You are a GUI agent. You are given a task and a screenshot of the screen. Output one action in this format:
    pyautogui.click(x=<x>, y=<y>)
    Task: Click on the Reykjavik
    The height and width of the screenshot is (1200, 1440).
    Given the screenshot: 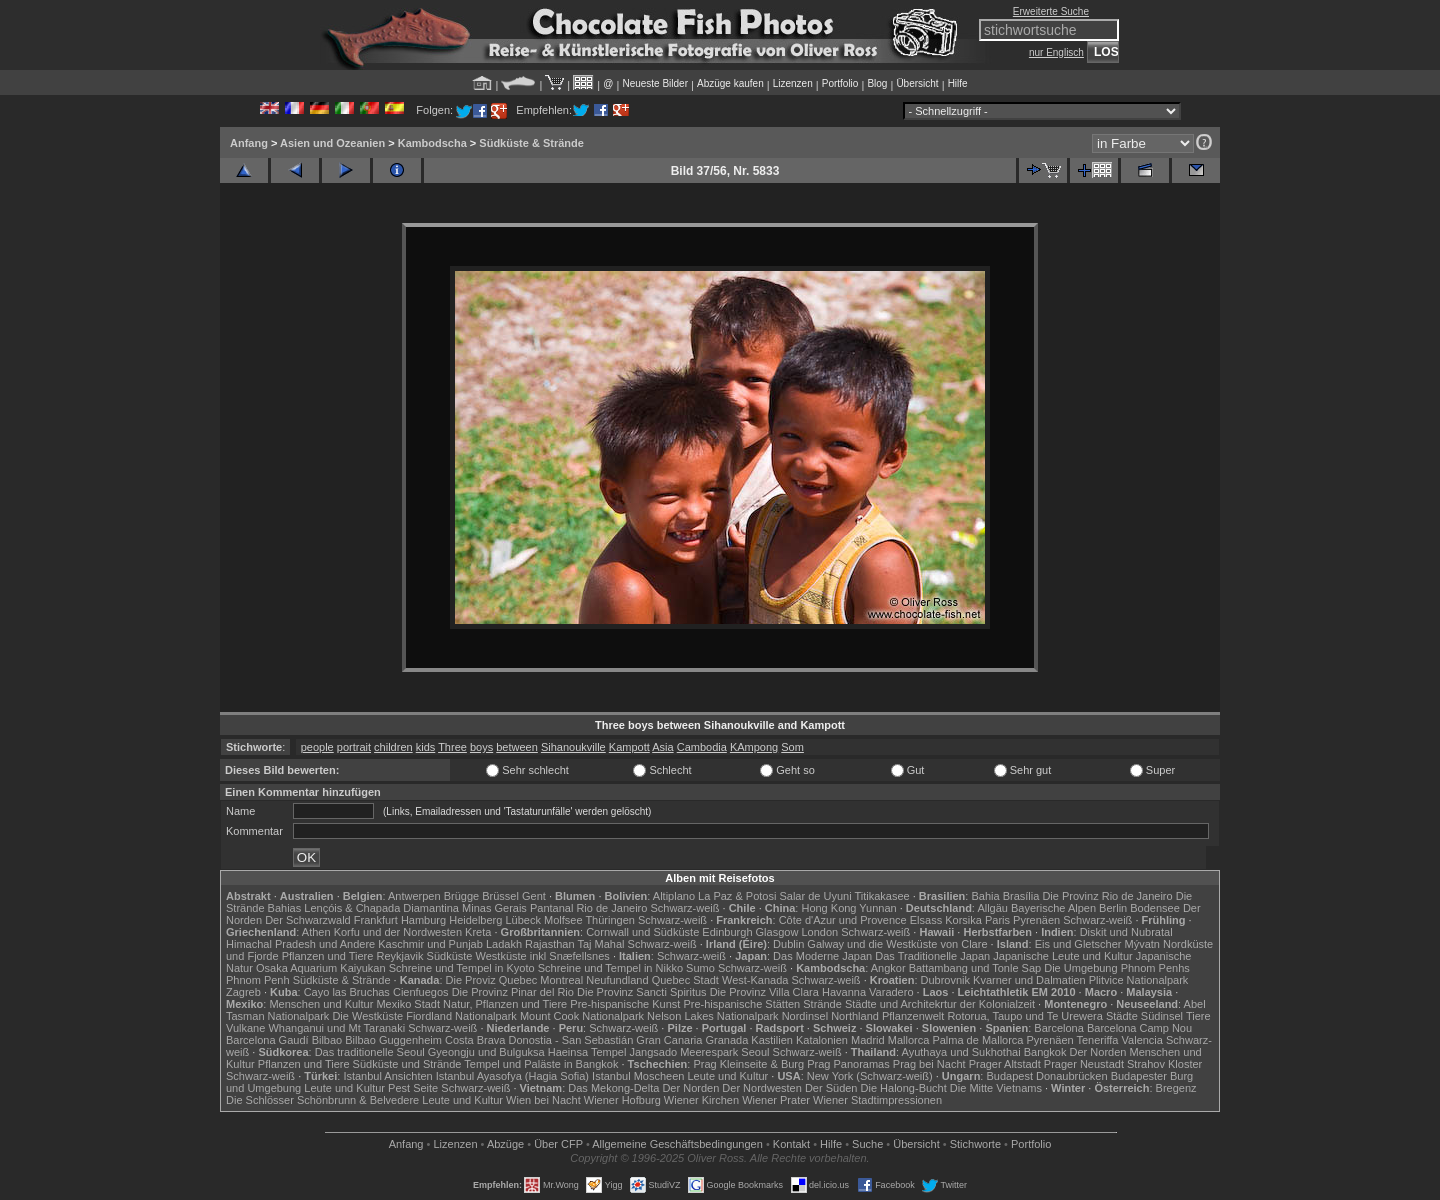 What is the action you would take?
    pyautogui.click(x=399, y=956)
    